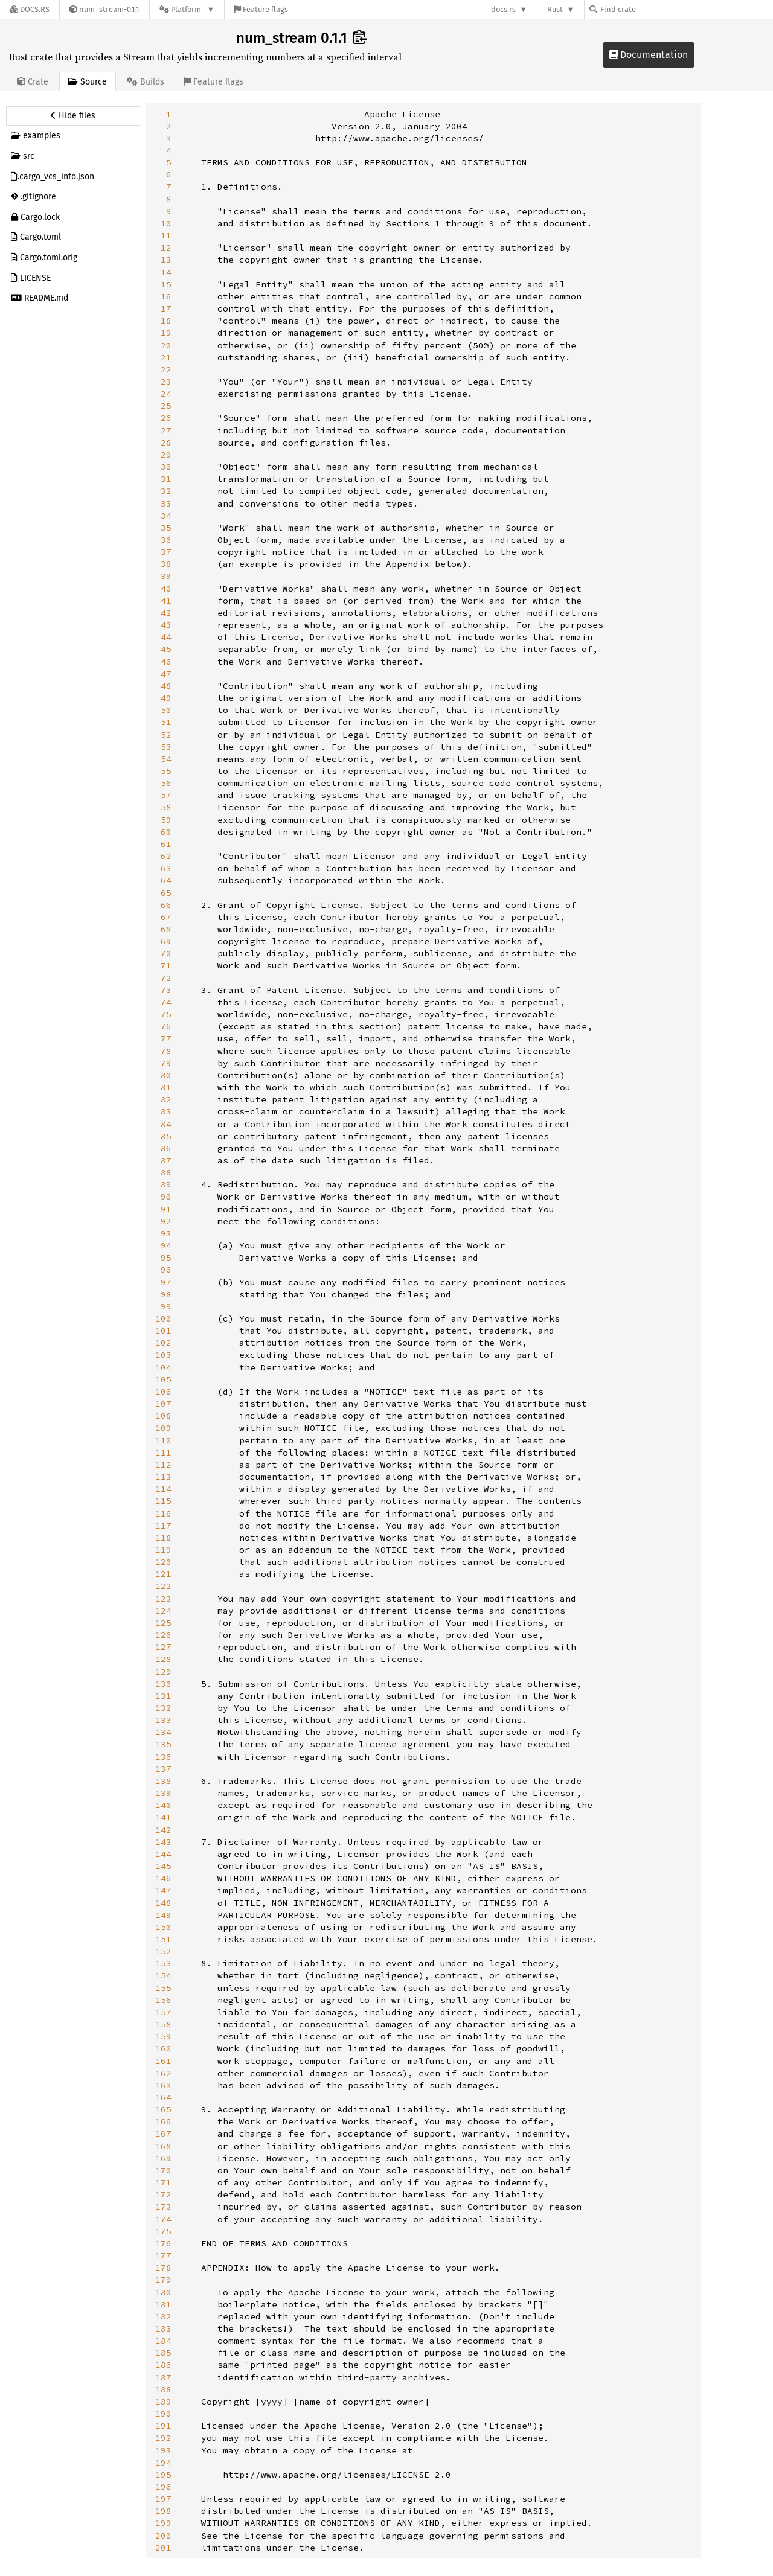 The width and height of the screenshot is (773, 2576). I want to click on 19, so click(166, 332).